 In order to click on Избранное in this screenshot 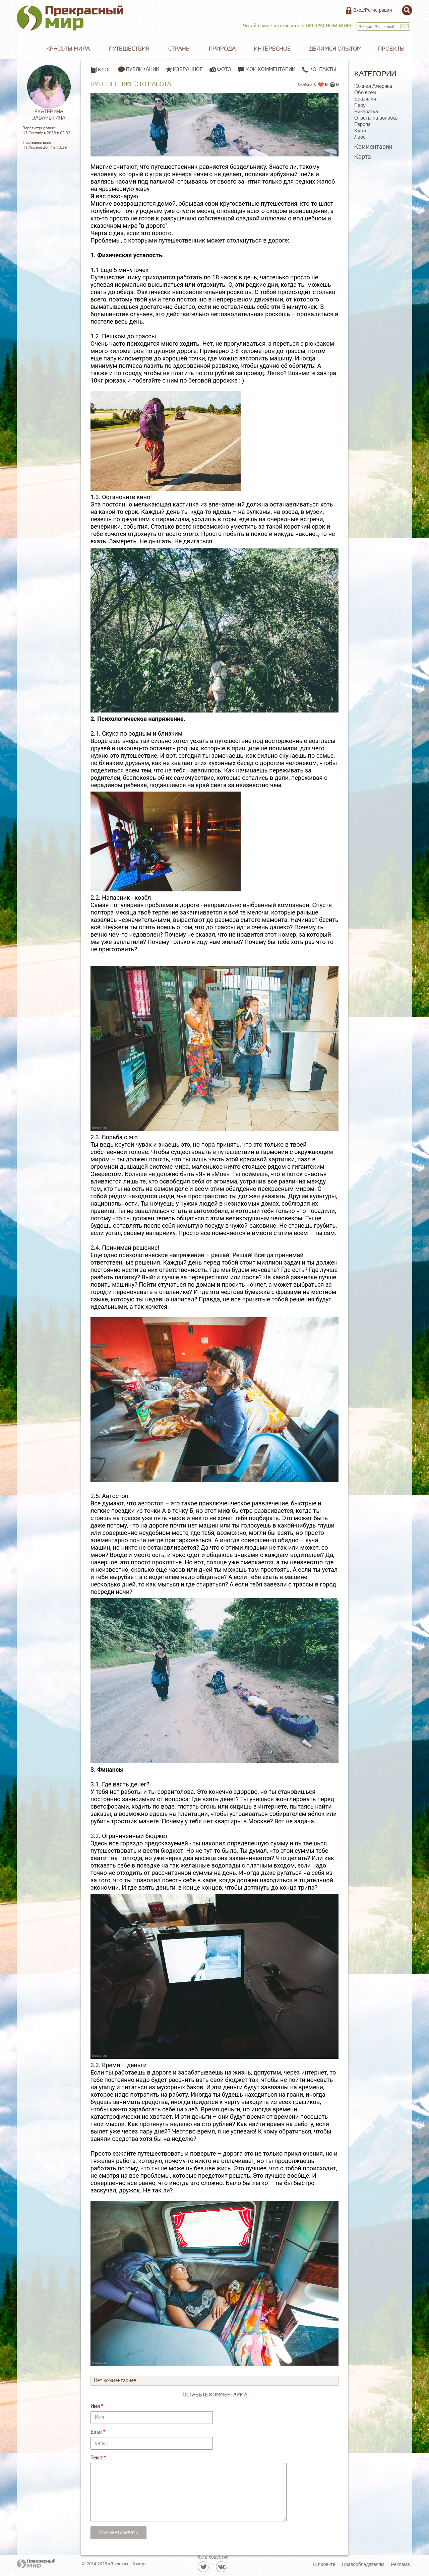, I will do `click(188, 69)`.